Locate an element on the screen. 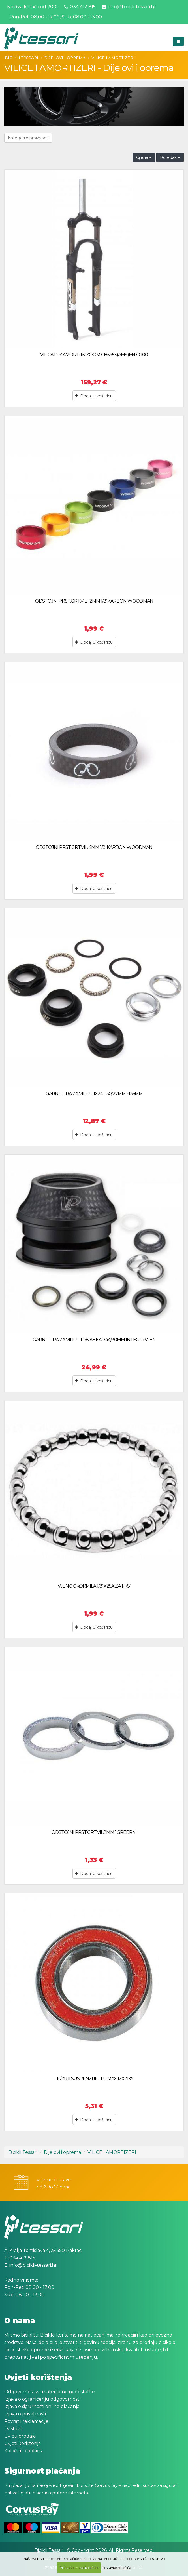 This screenshot has height=2576, width=188. LEŽAJ II SUSPENZIJE LLU MAX 12X21X5 is located at coordinates (94, 2078).